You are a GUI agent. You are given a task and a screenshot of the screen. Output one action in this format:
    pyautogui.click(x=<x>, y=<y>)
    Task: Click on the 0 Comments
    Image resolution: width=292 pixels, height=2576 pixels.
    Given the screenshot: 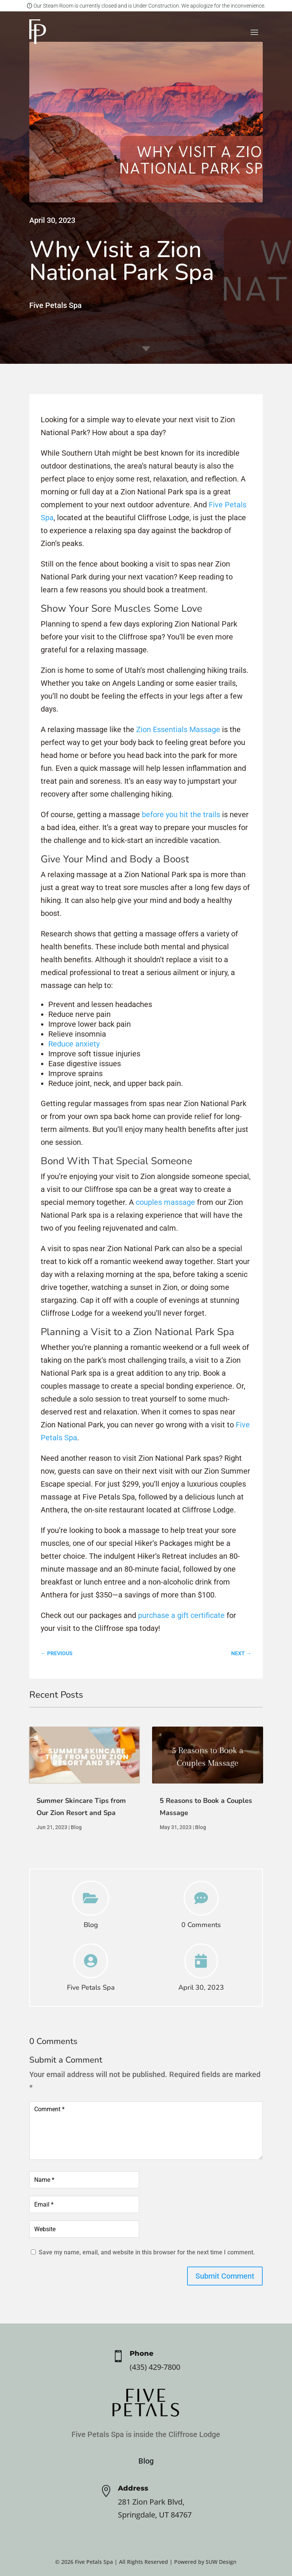 What is the action you would take?
    pyautogui.click(x=201, y=1924)
    